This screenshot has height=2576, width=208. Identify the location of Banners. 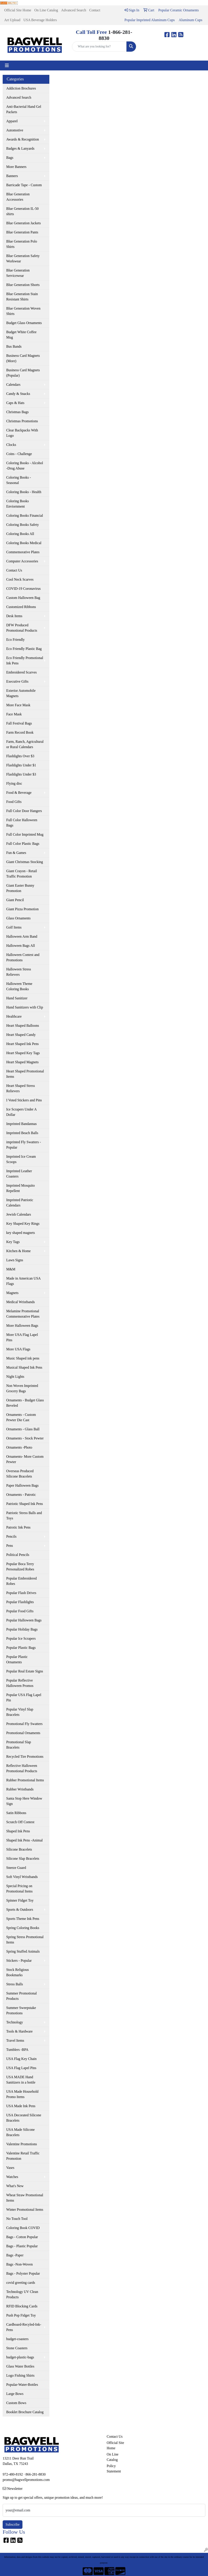
(12, 176).